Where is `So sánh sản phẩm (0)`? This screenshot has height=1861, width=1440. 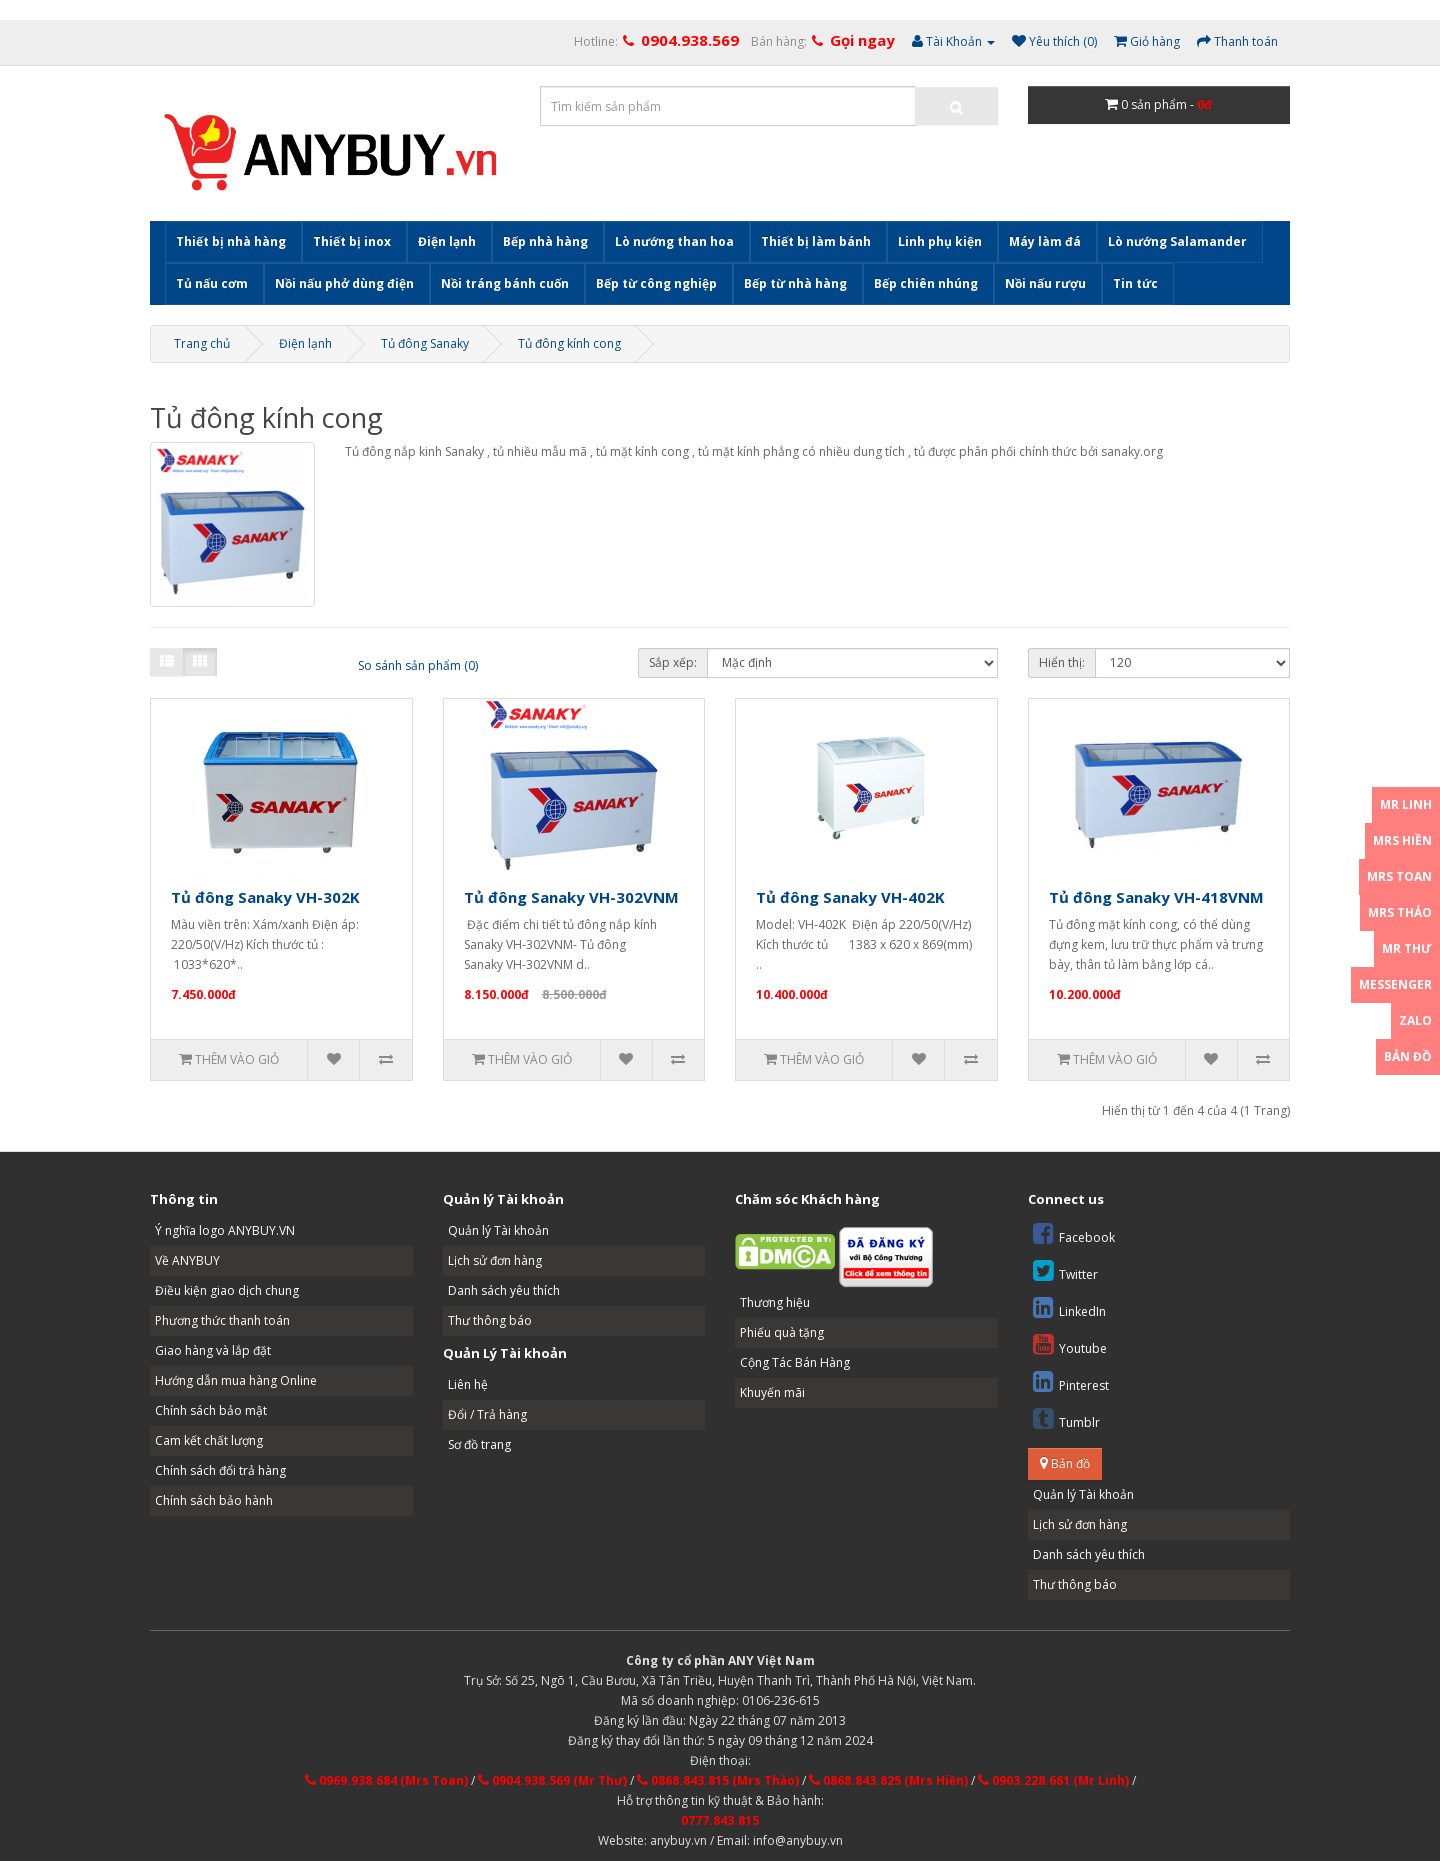
So sánh sản phẩm (0) is located at coordinates (418, 665).